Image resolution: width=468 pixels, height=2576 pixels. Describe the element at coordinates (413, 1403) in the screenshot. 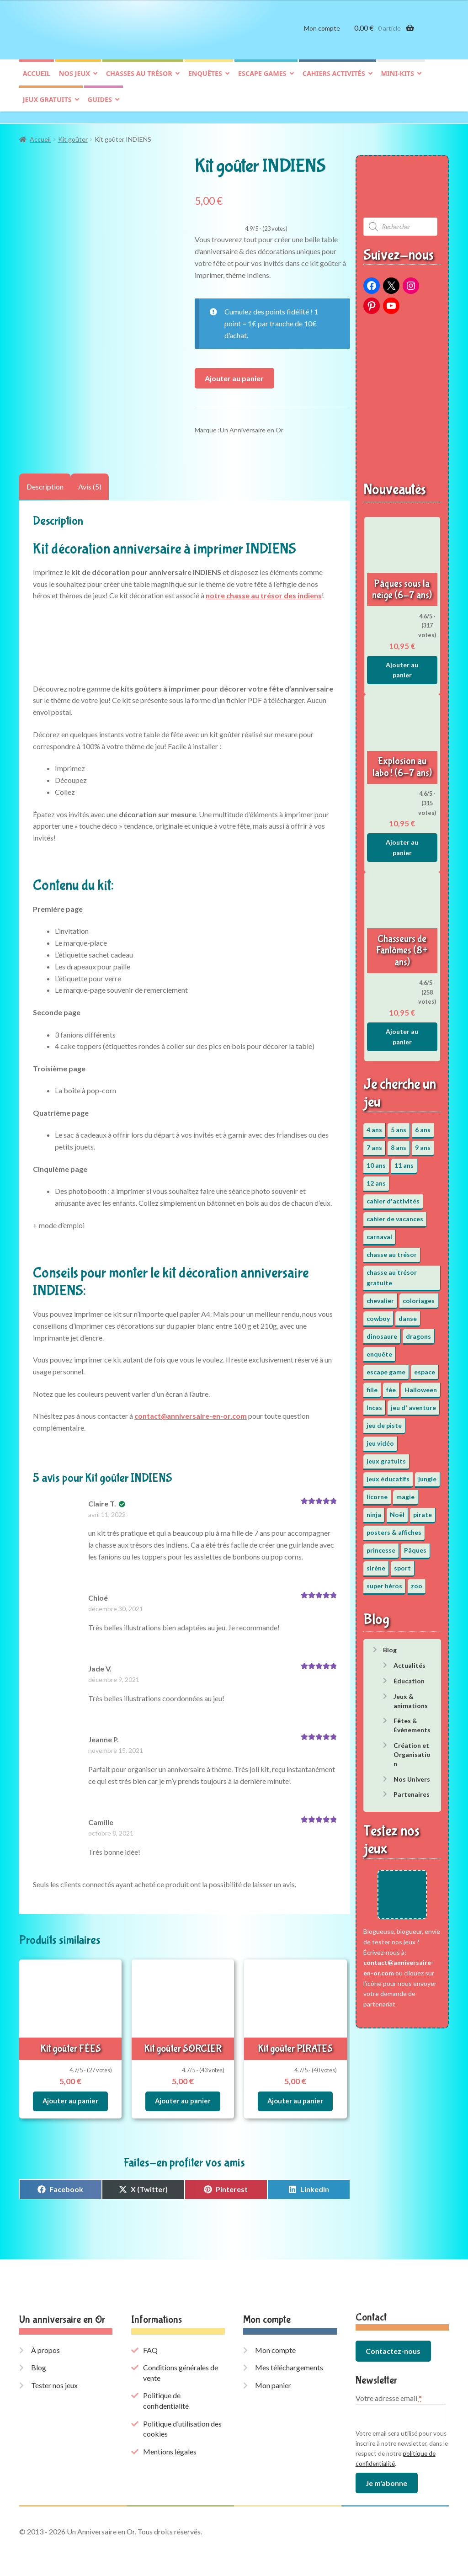

I see `jeu d' aventure [jeu d' aventure (8 éléments)]` at that location.